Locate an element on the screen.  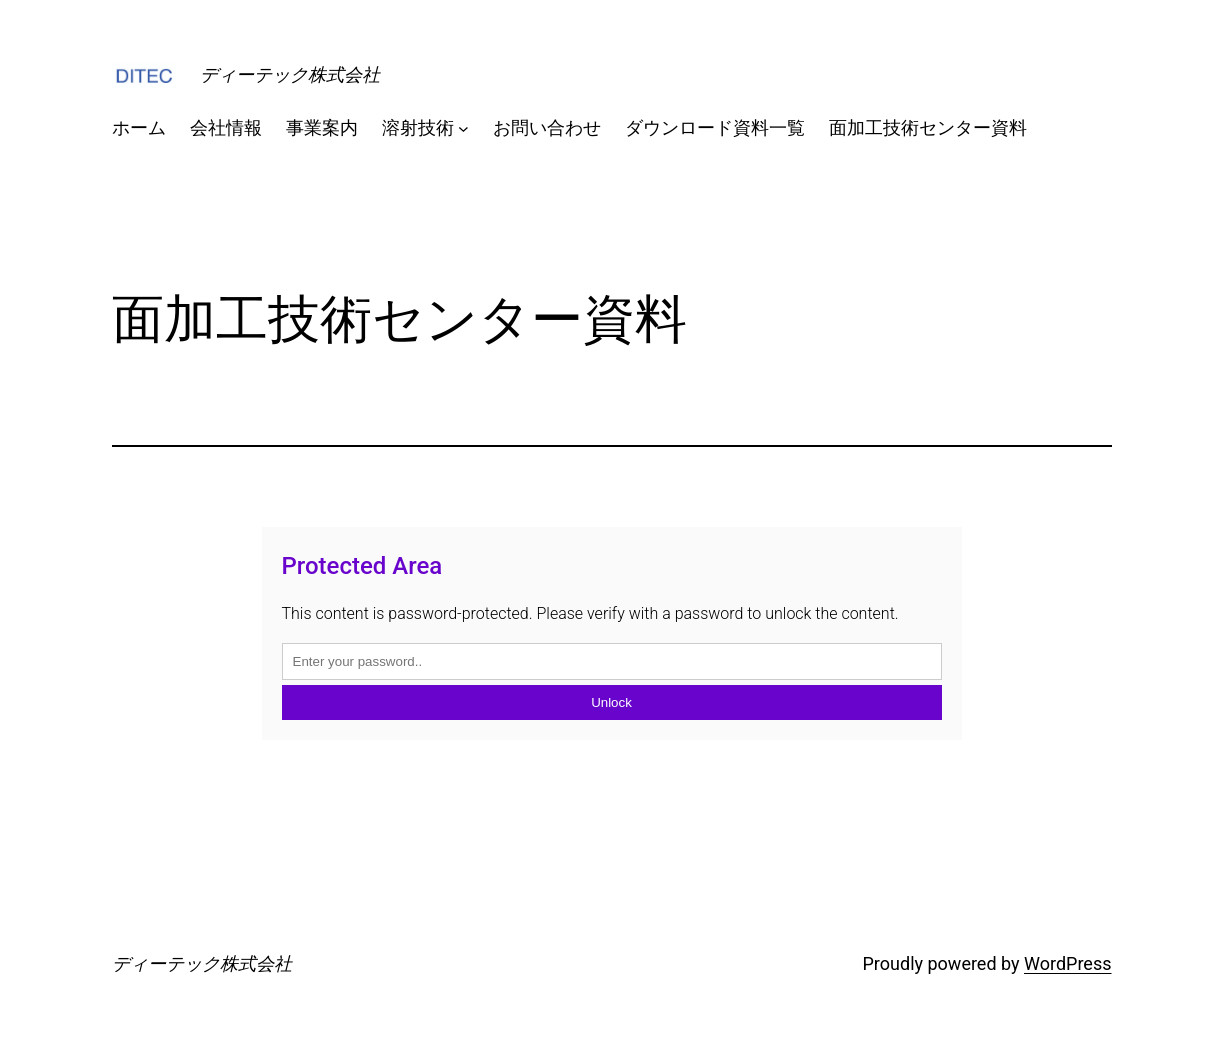
[溶射技術のサブメニュー] is located at coordinates (463, 128).